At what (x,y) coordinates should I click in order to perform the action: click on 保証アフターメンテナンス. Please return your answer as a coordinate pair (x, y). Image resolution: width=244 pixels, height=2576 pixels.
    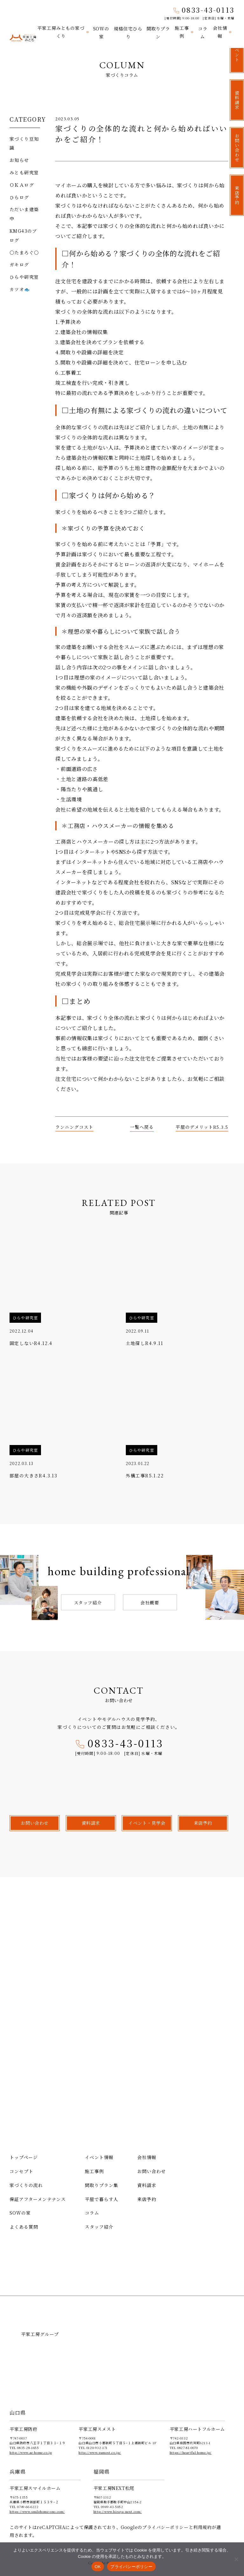
    Looking at the image, I should click on (38, 2199).